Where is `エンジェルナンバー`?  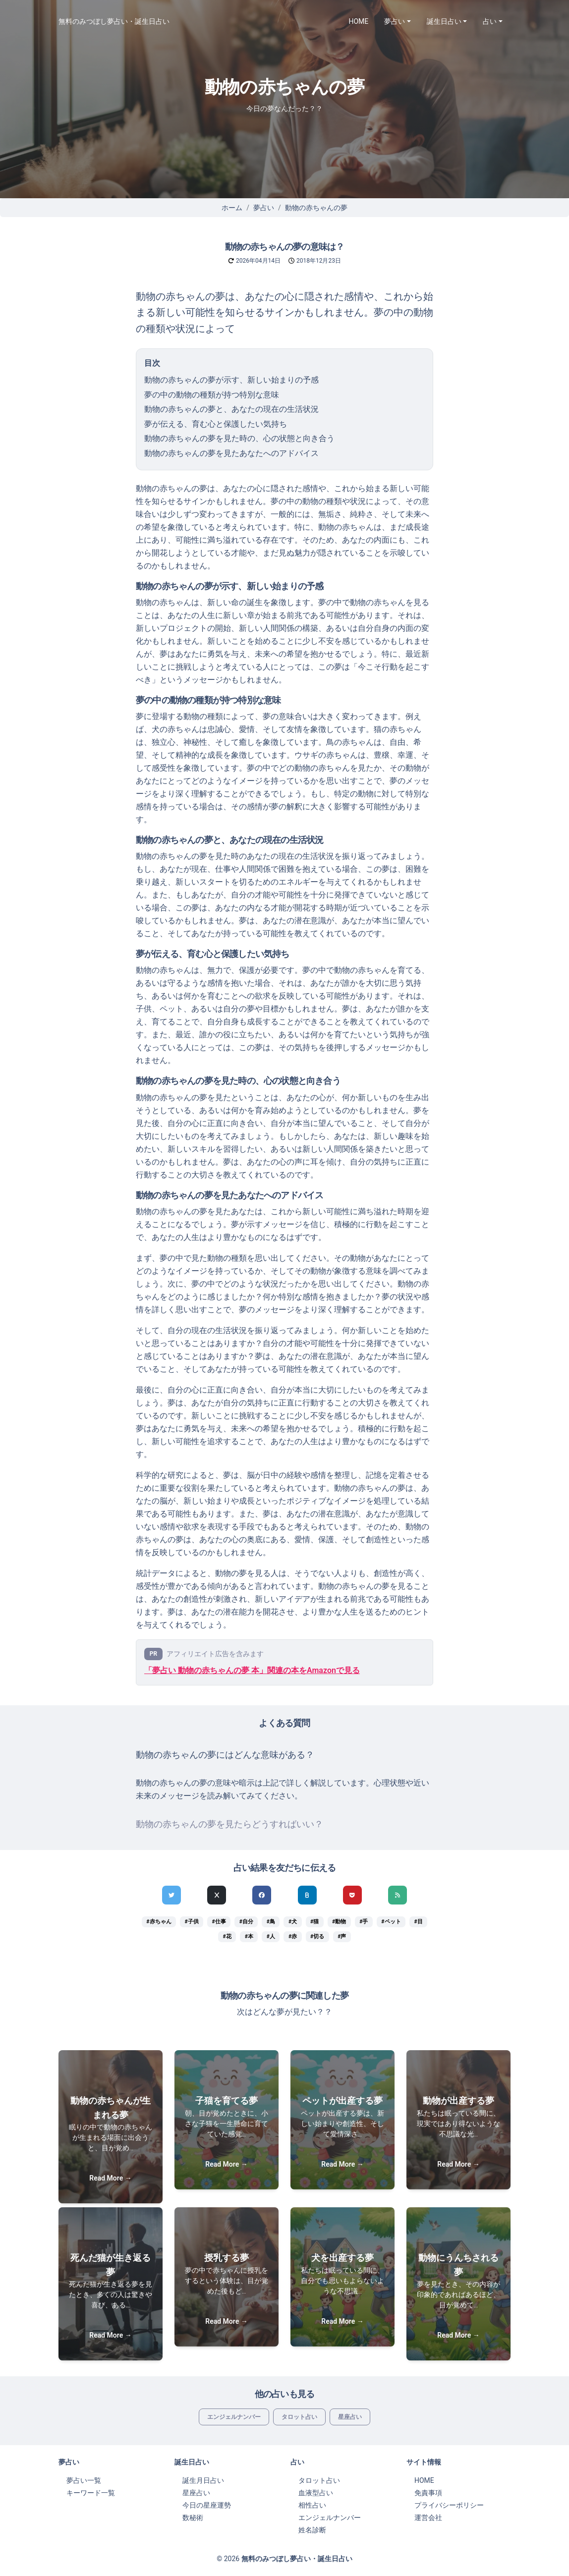
エンジェルナンバー is located at coordinates (234, 2416).